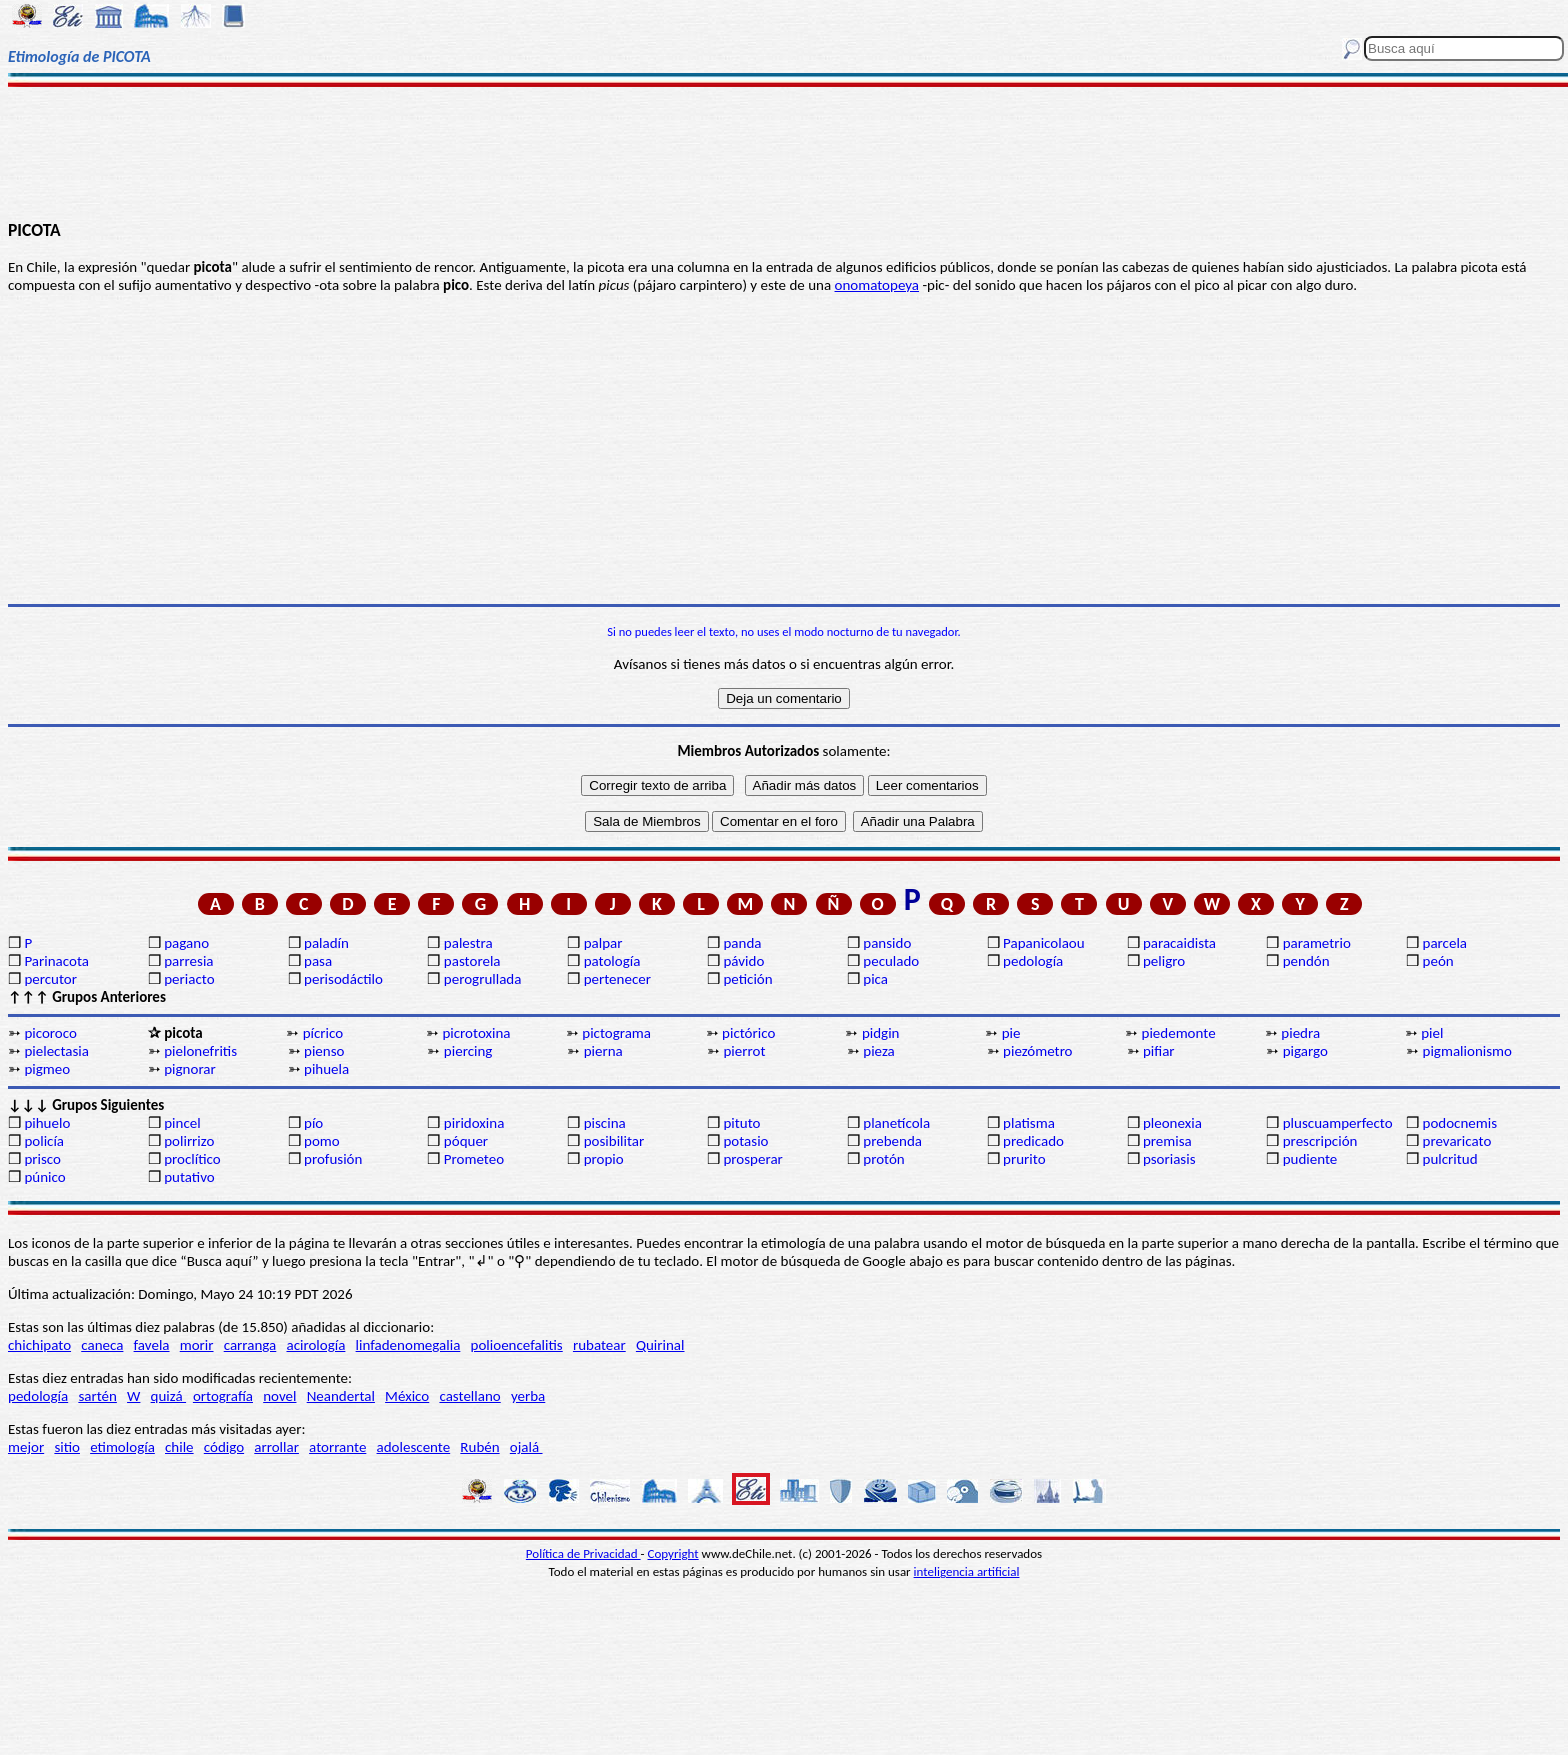  What do you see at coordinates (468, 1051) in the screenshot?
I see `piercing` at bounding box center [468, 1051].